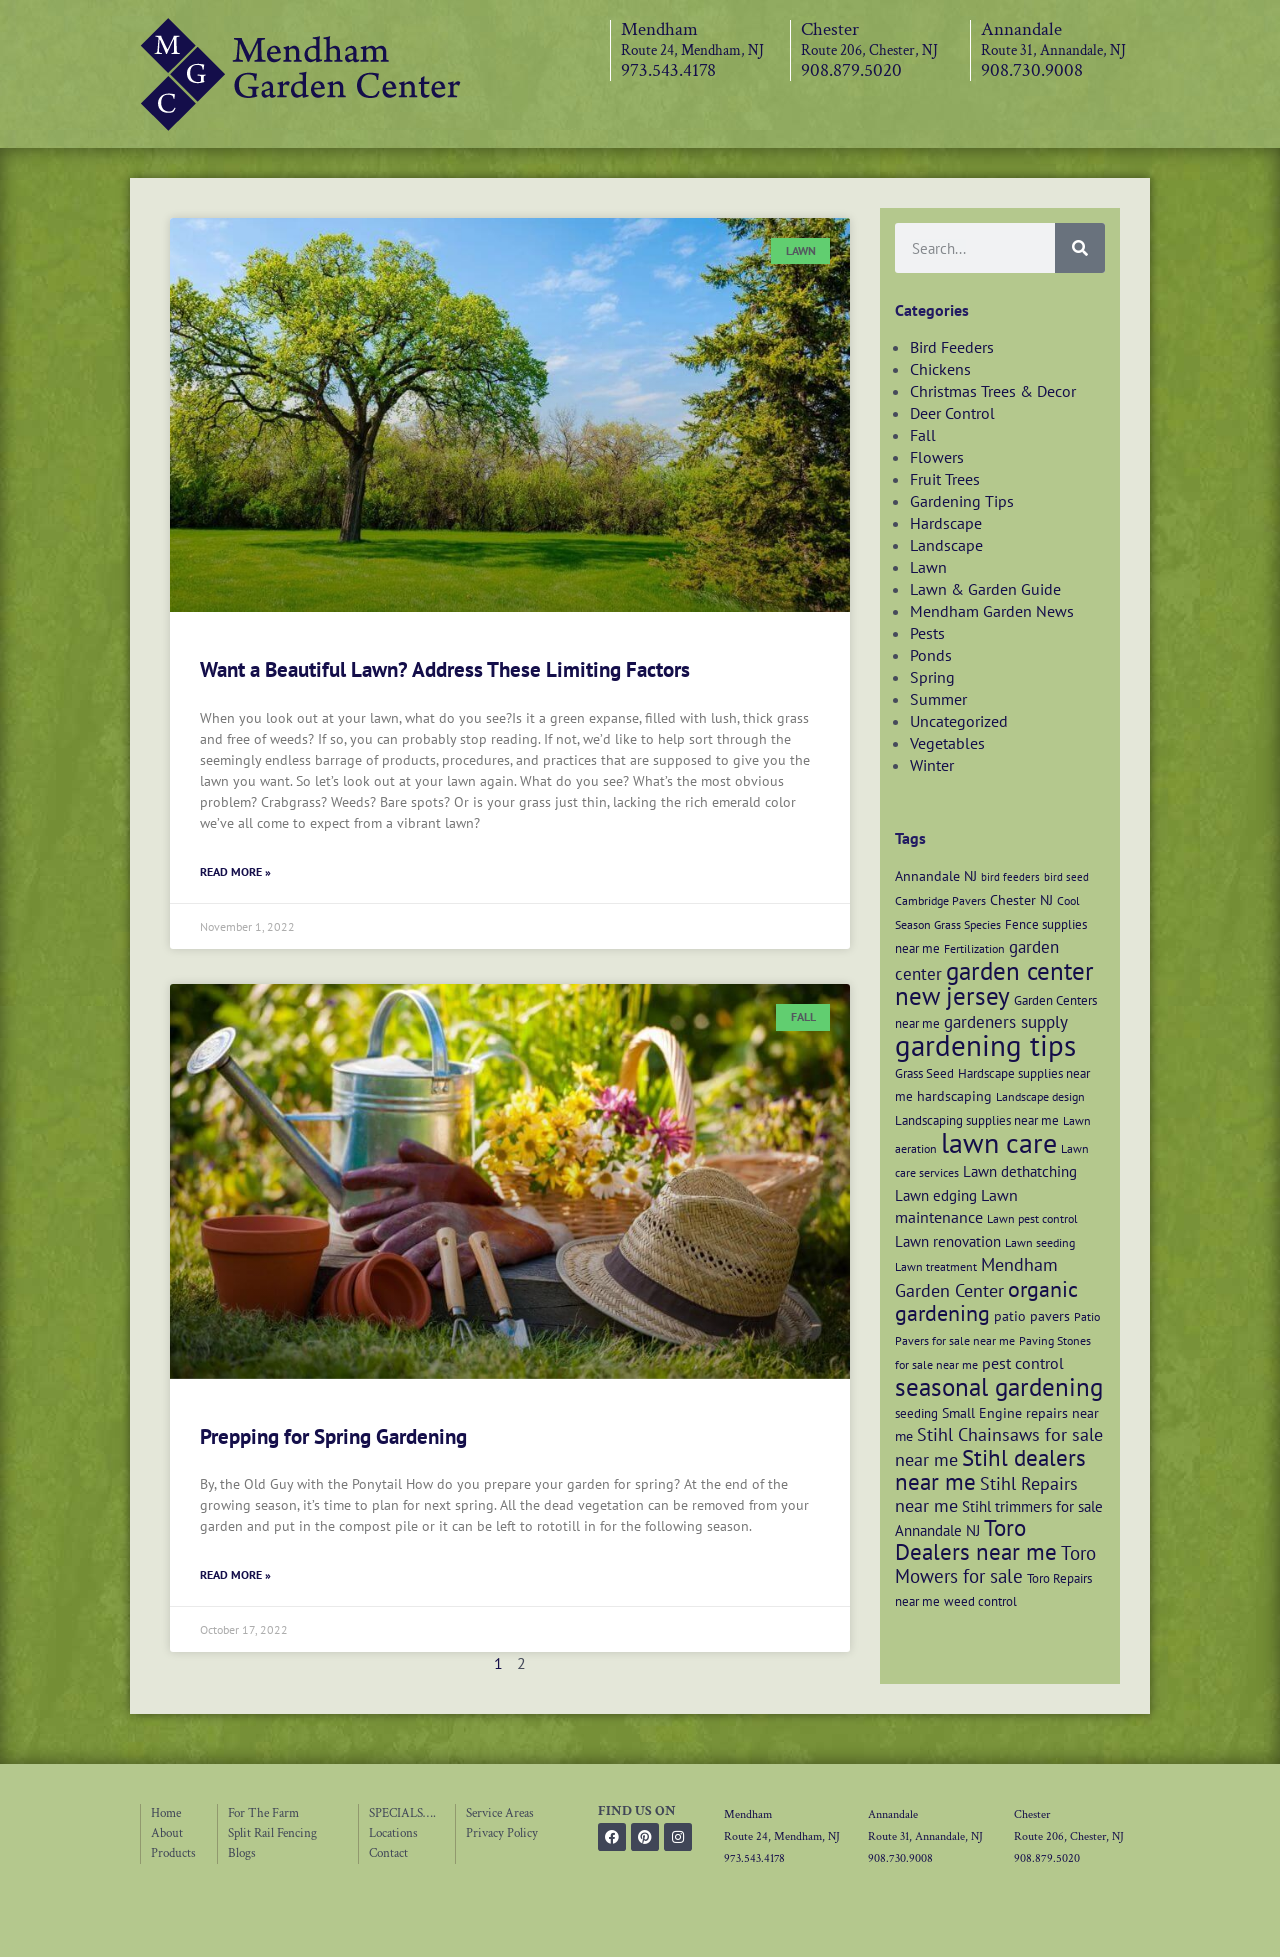 The image size is (1280, 1957). Describe the element at coordinates (980, 1601) in the screenshot. I see `weed control [weed control (7 items)]` at that location.